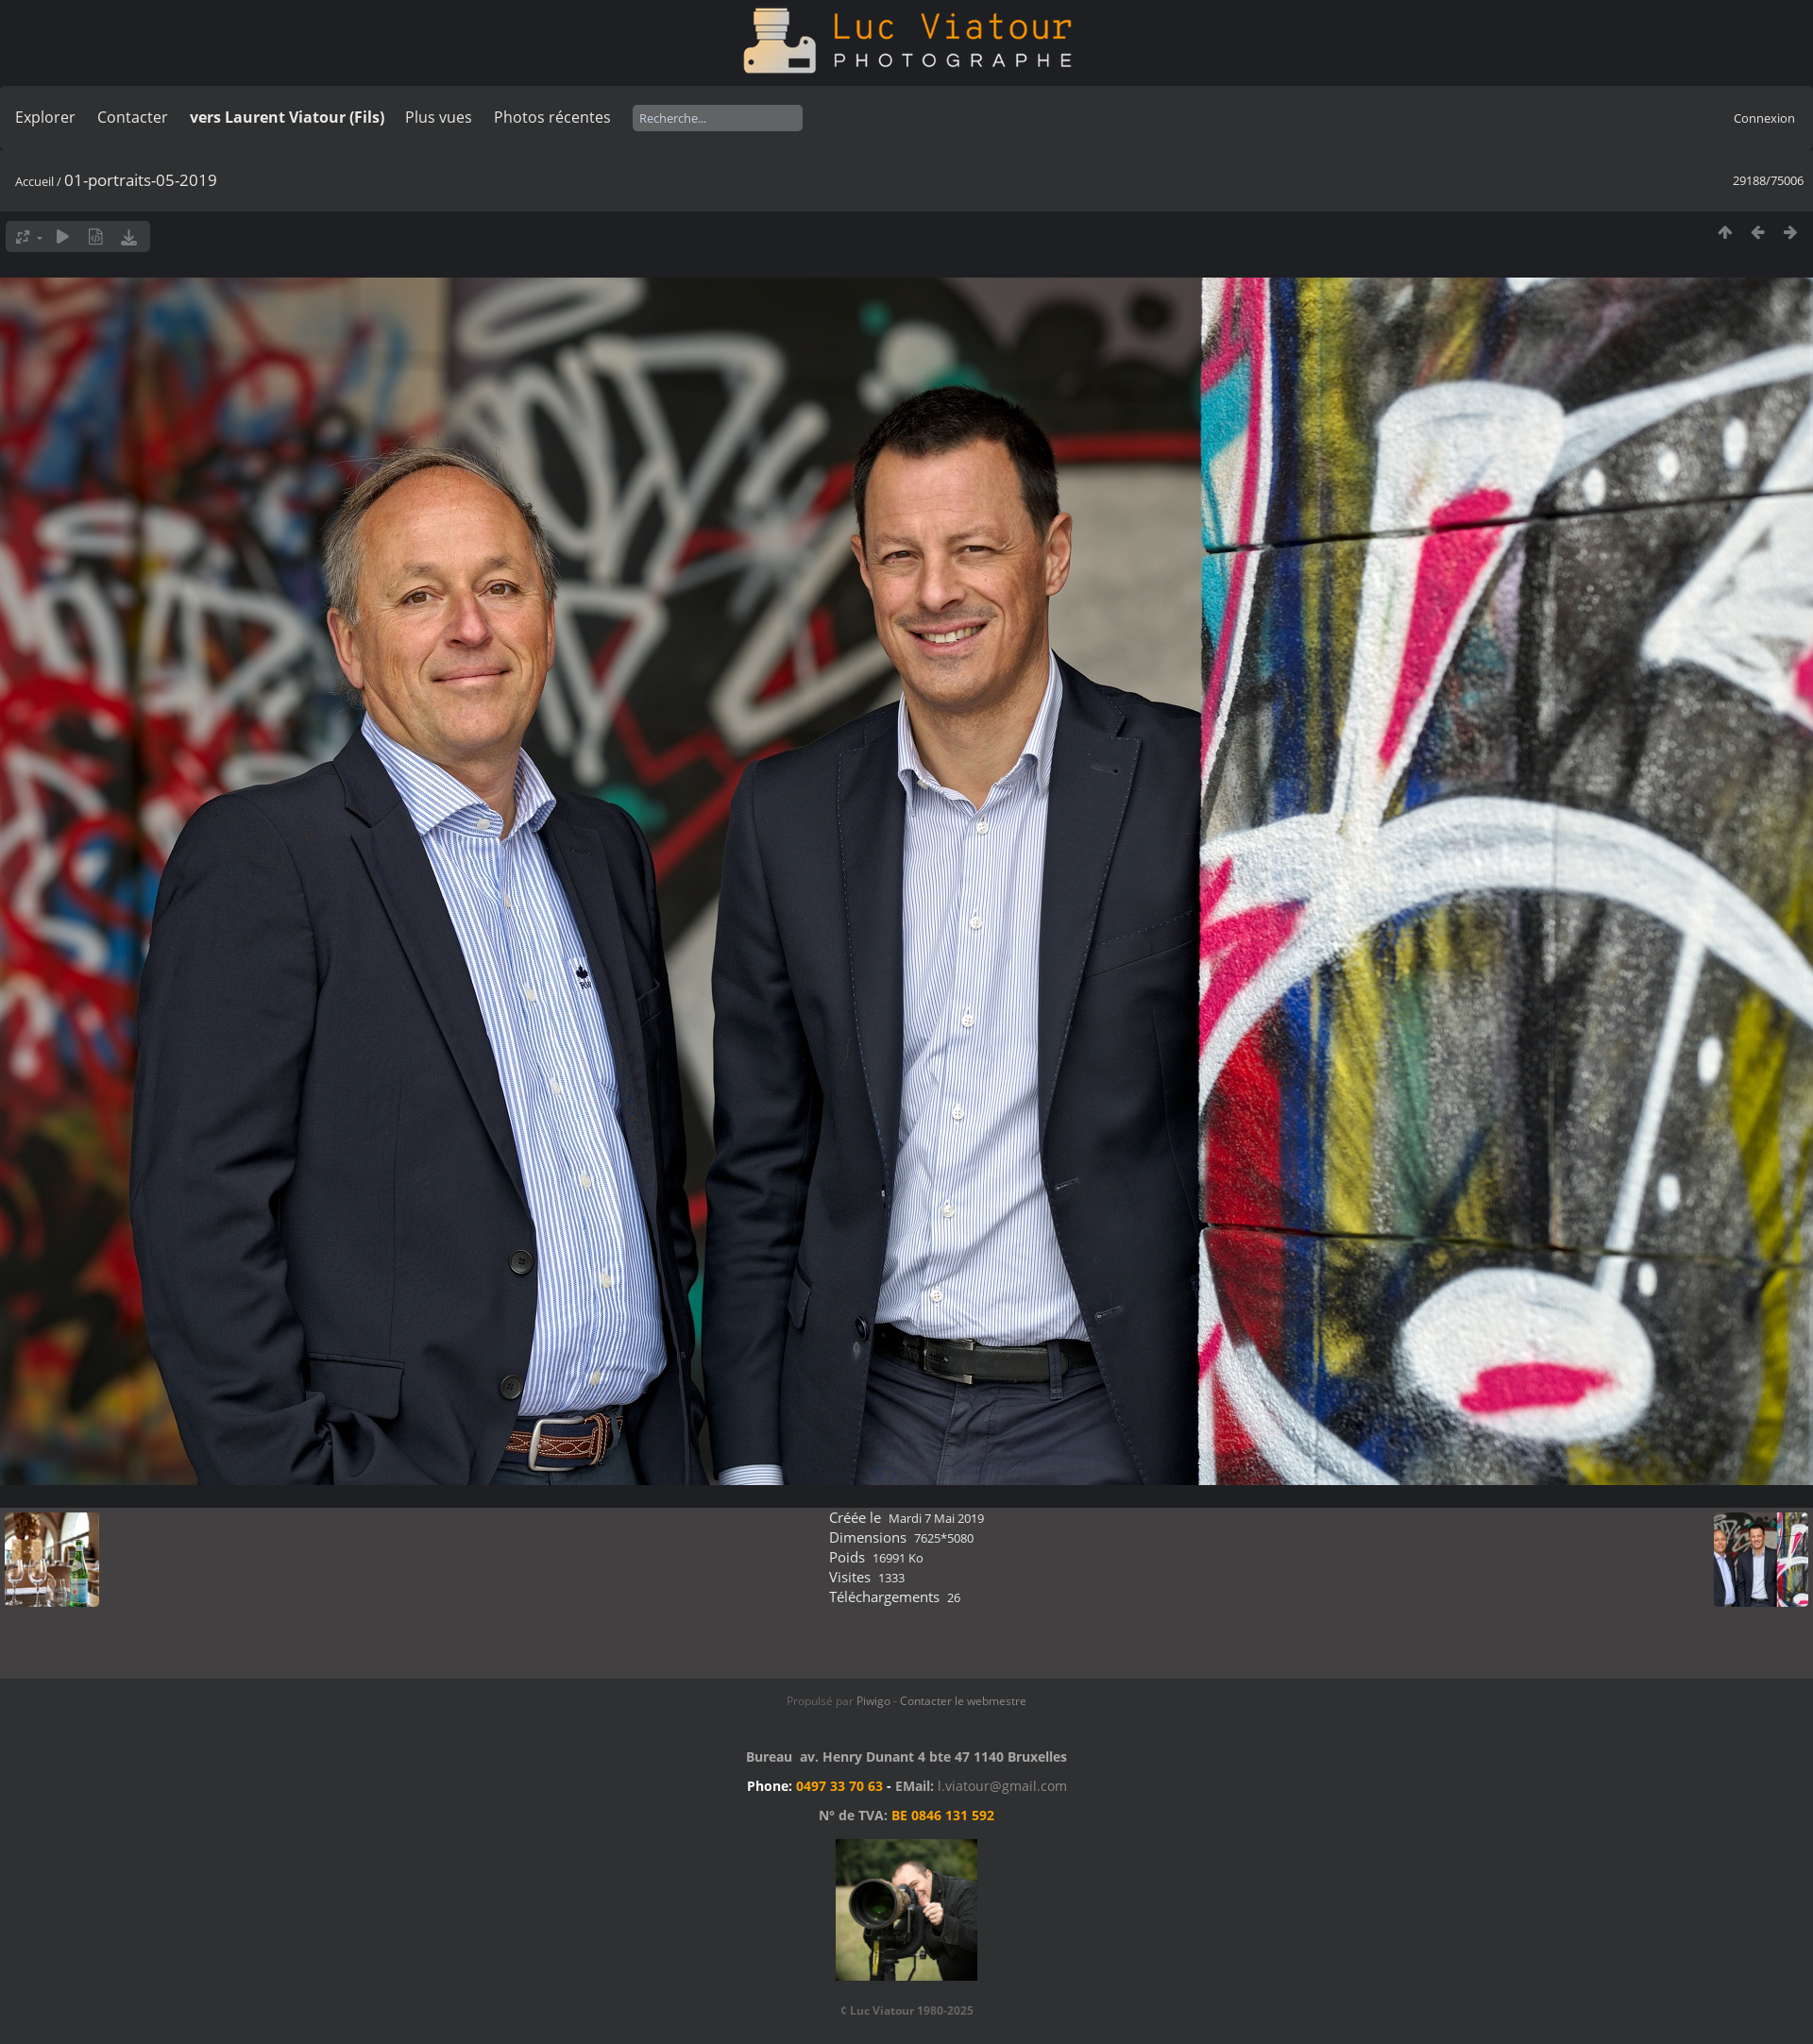 Image resolution: width=1813 pixels, height=2044 pixels. Describe the element at coordinates (34, 181) in the screenshot. I see `Accueil` at that location.